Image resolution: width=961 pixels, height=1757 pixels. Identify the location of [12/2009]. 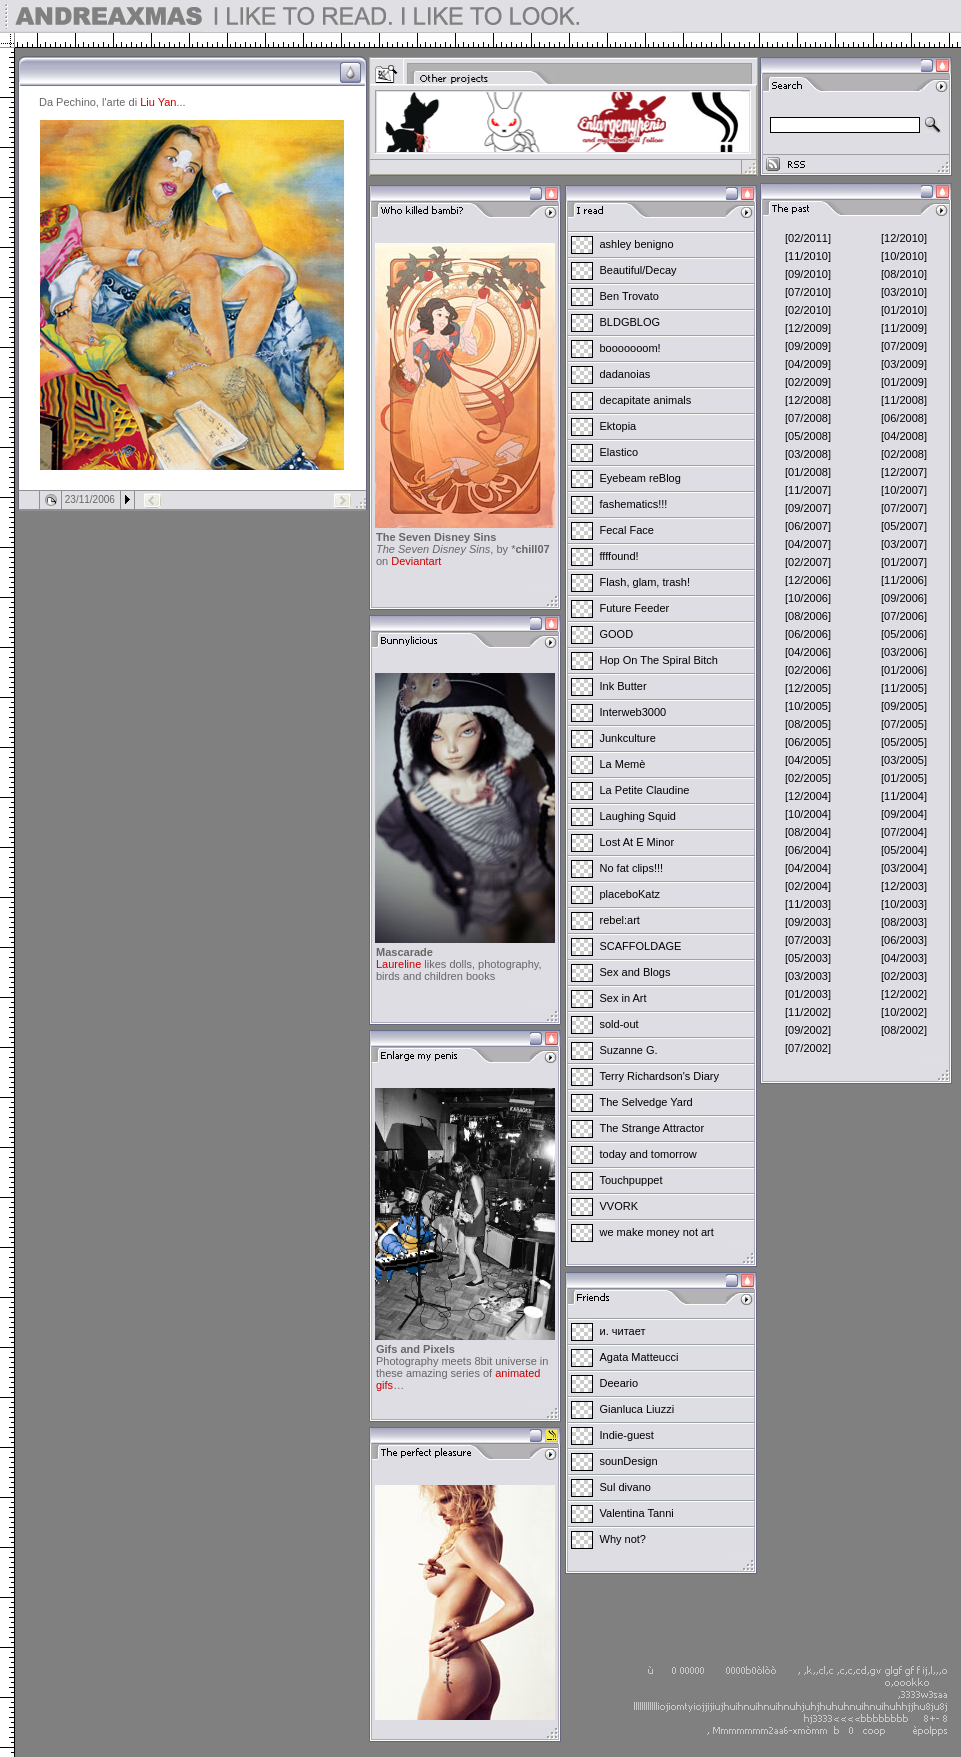
(808, 328).